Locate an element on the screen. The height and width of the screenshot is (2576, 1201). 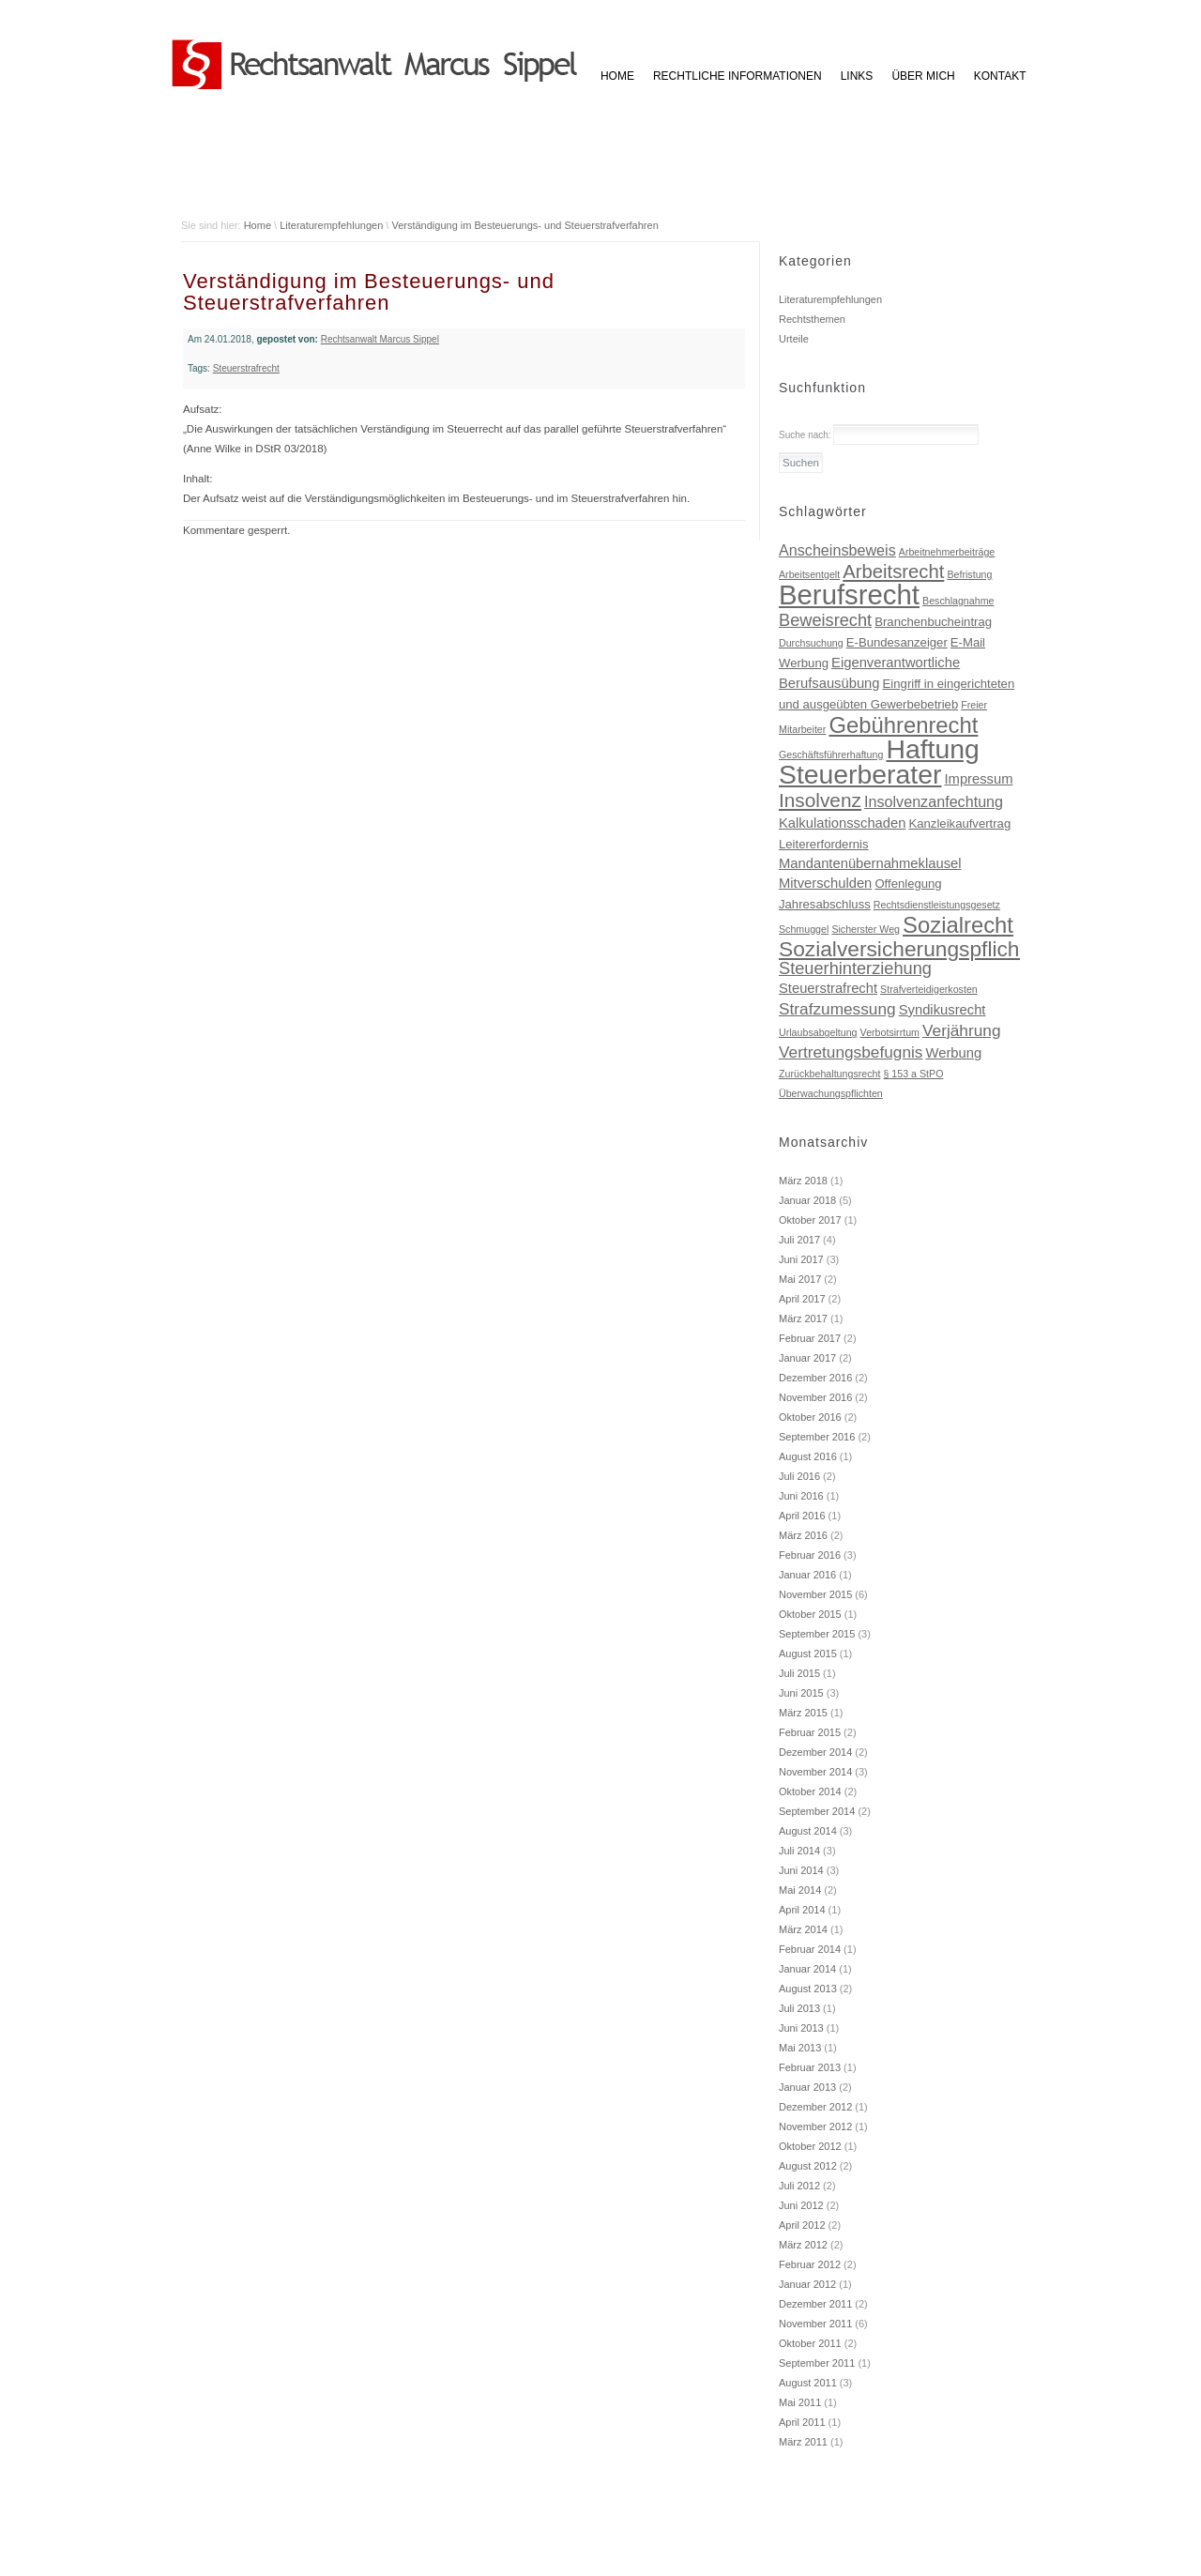
Arbeitsrecht is located at coordinates (893, 571).